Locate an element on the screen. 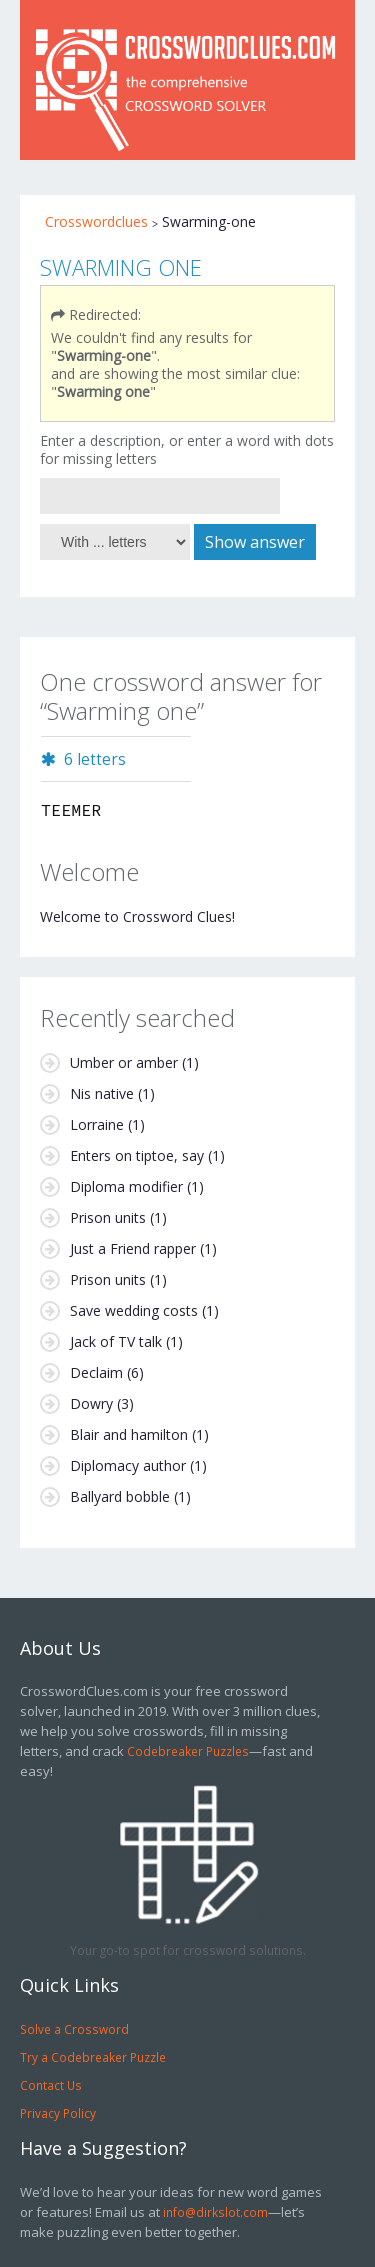 The height and width of the screenshot is (2267, 375). Crosswordclues is located at coordinates (96, 221).